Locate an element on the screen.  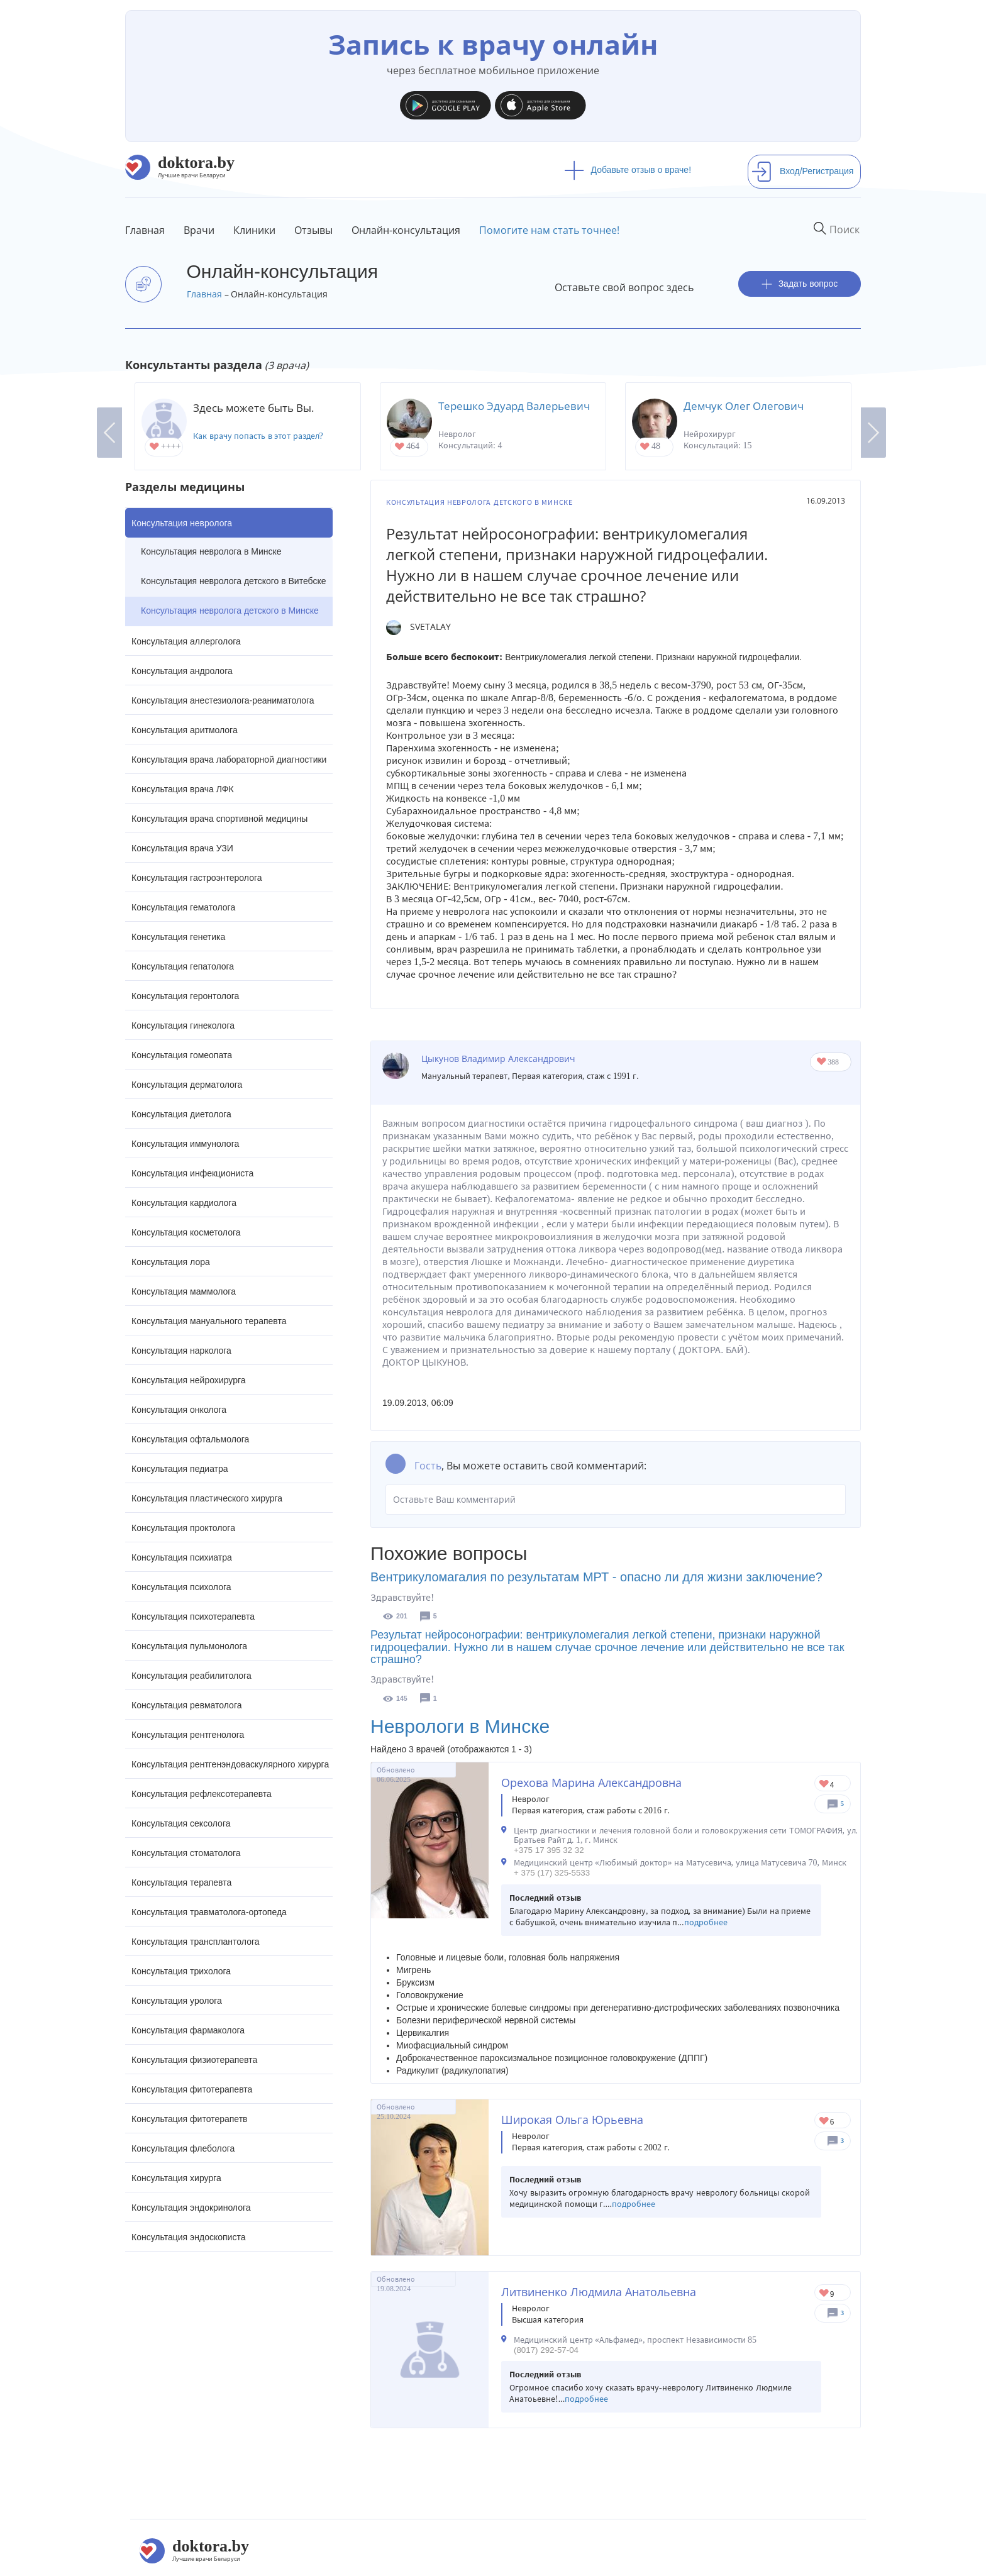
Консультация нейрохирурга is located at coordinates (188, 1380).